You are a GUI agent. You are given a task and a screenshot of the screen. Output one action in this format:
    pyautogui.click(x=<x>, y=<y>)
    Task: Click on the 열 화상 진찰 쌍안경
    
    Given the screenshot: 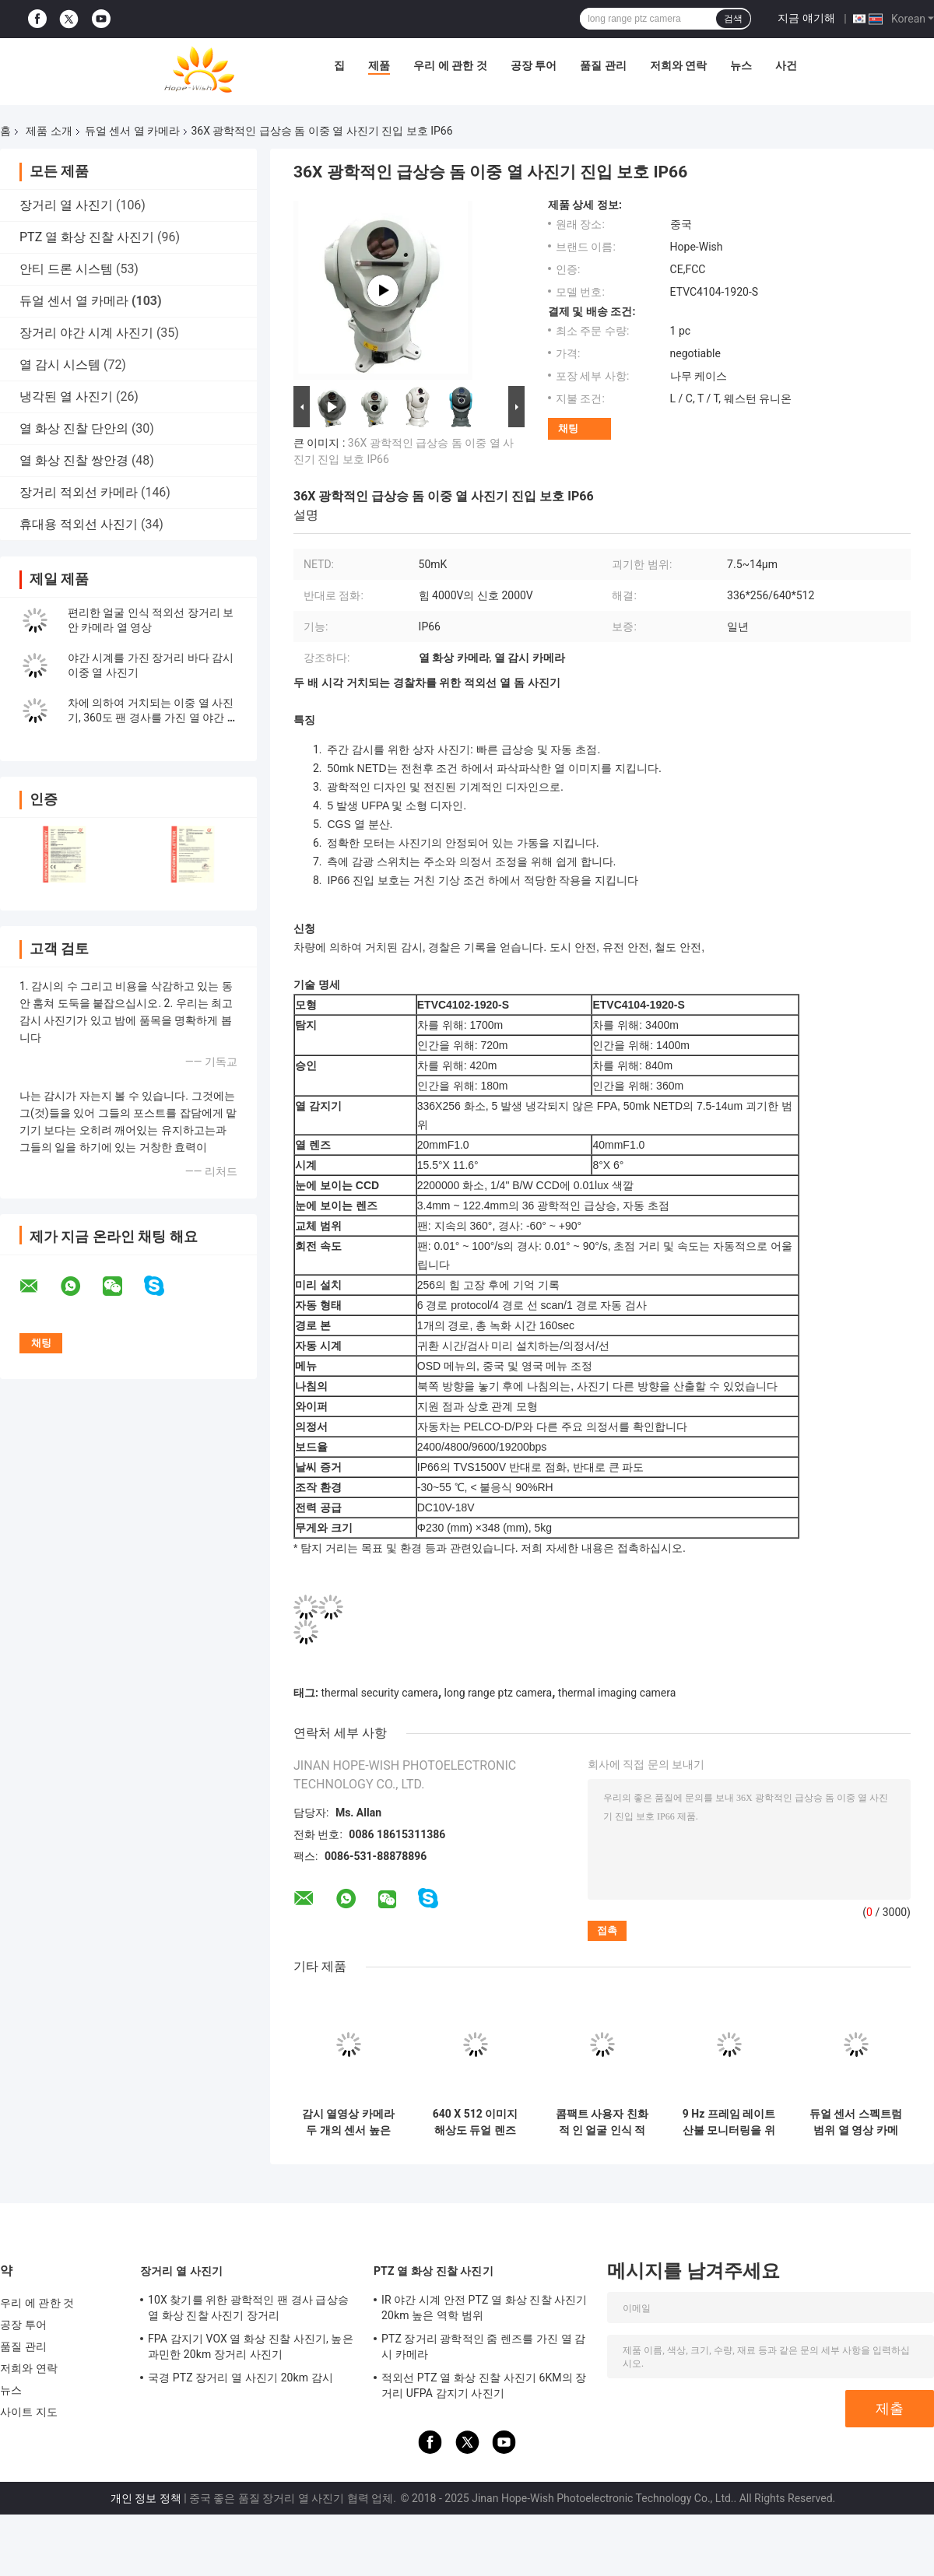 What is the action you would take?
    pyautogui.click(x=73, y=460)
    